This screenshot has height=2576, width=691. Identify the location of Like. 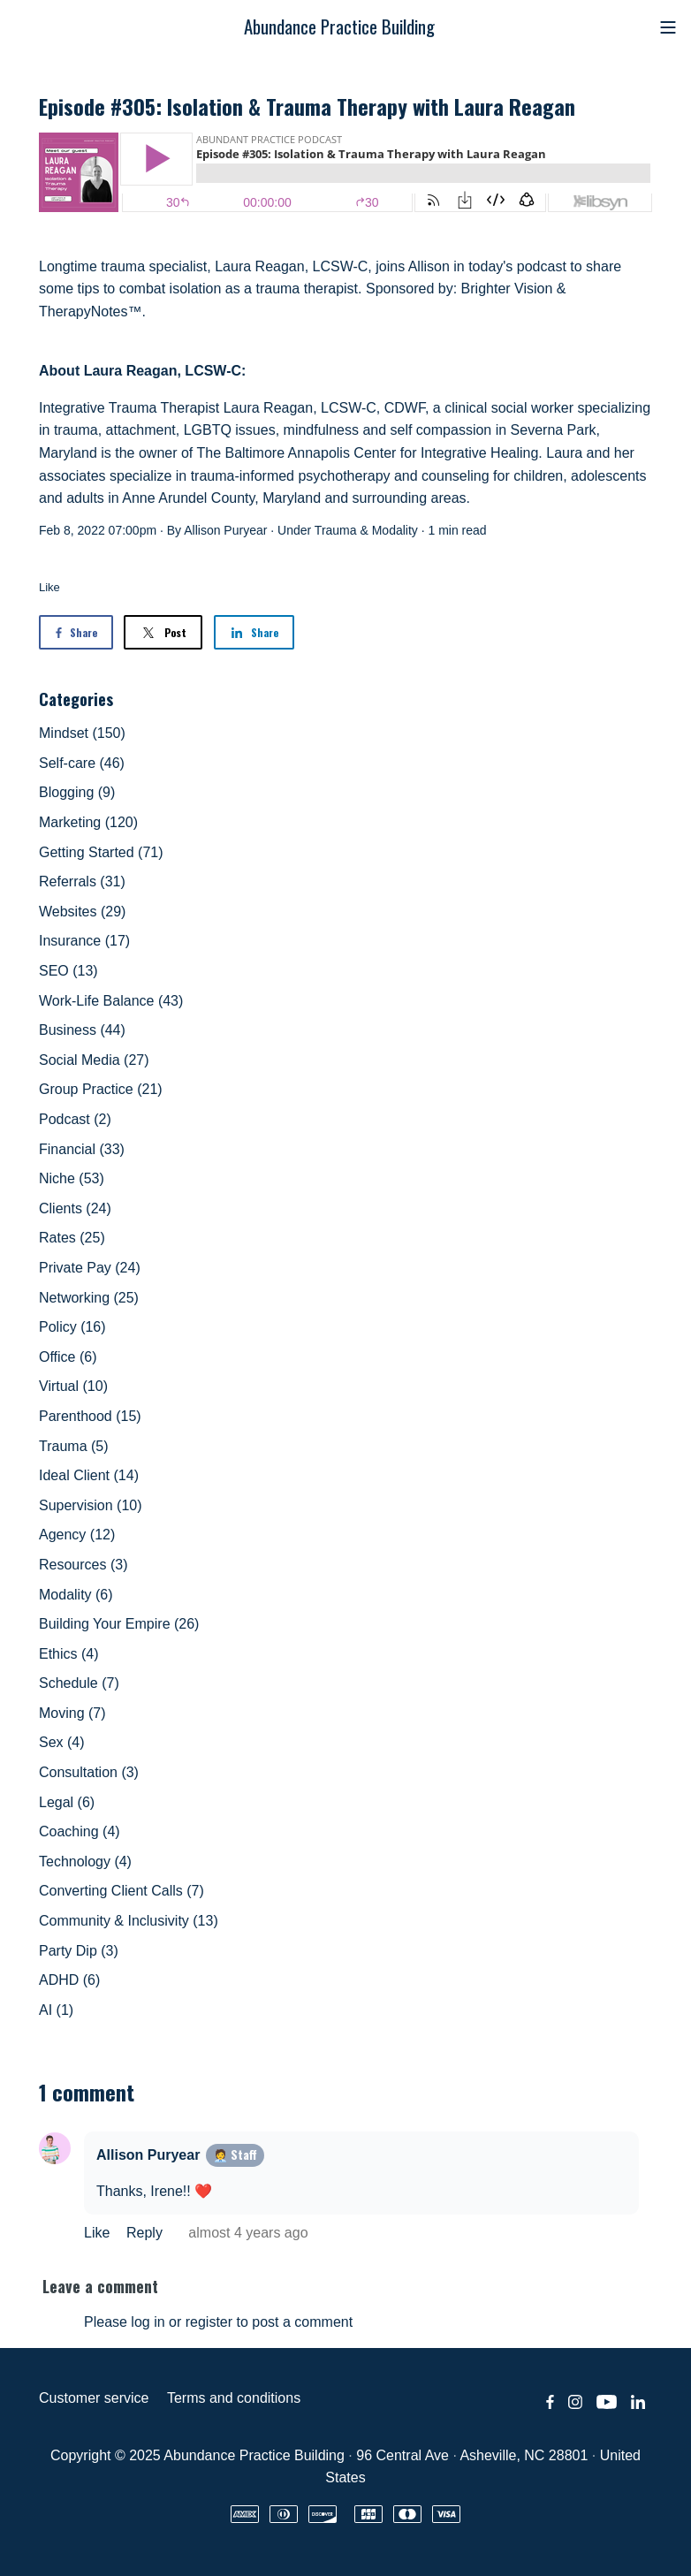
(49, 587).